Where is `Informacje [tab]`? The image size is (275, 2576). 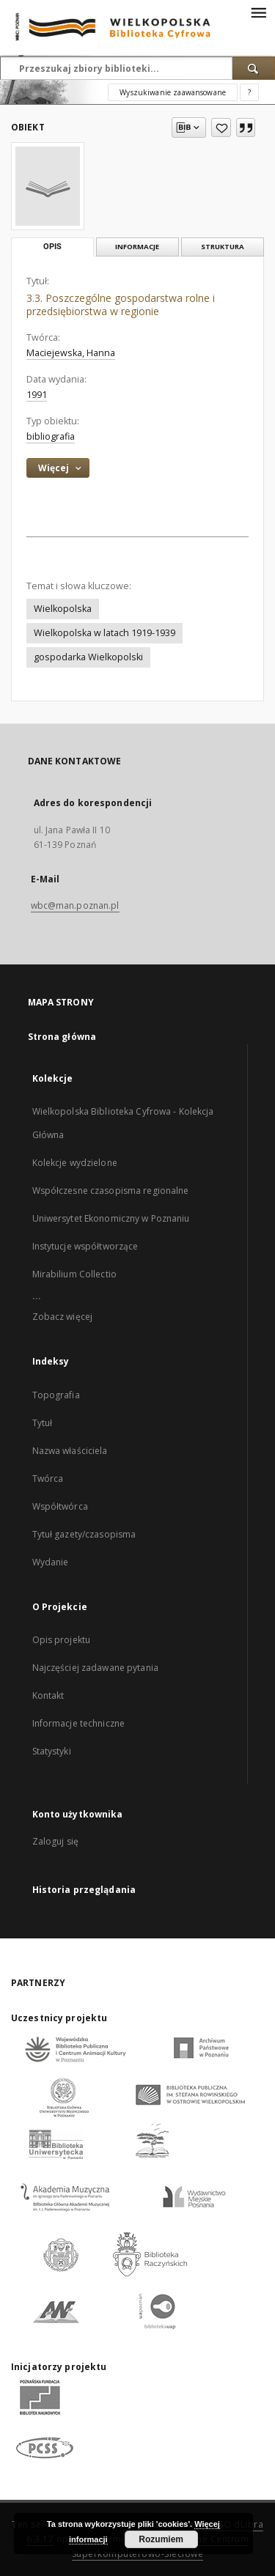
Informacje [tab] is located at coordinates (137, 246).